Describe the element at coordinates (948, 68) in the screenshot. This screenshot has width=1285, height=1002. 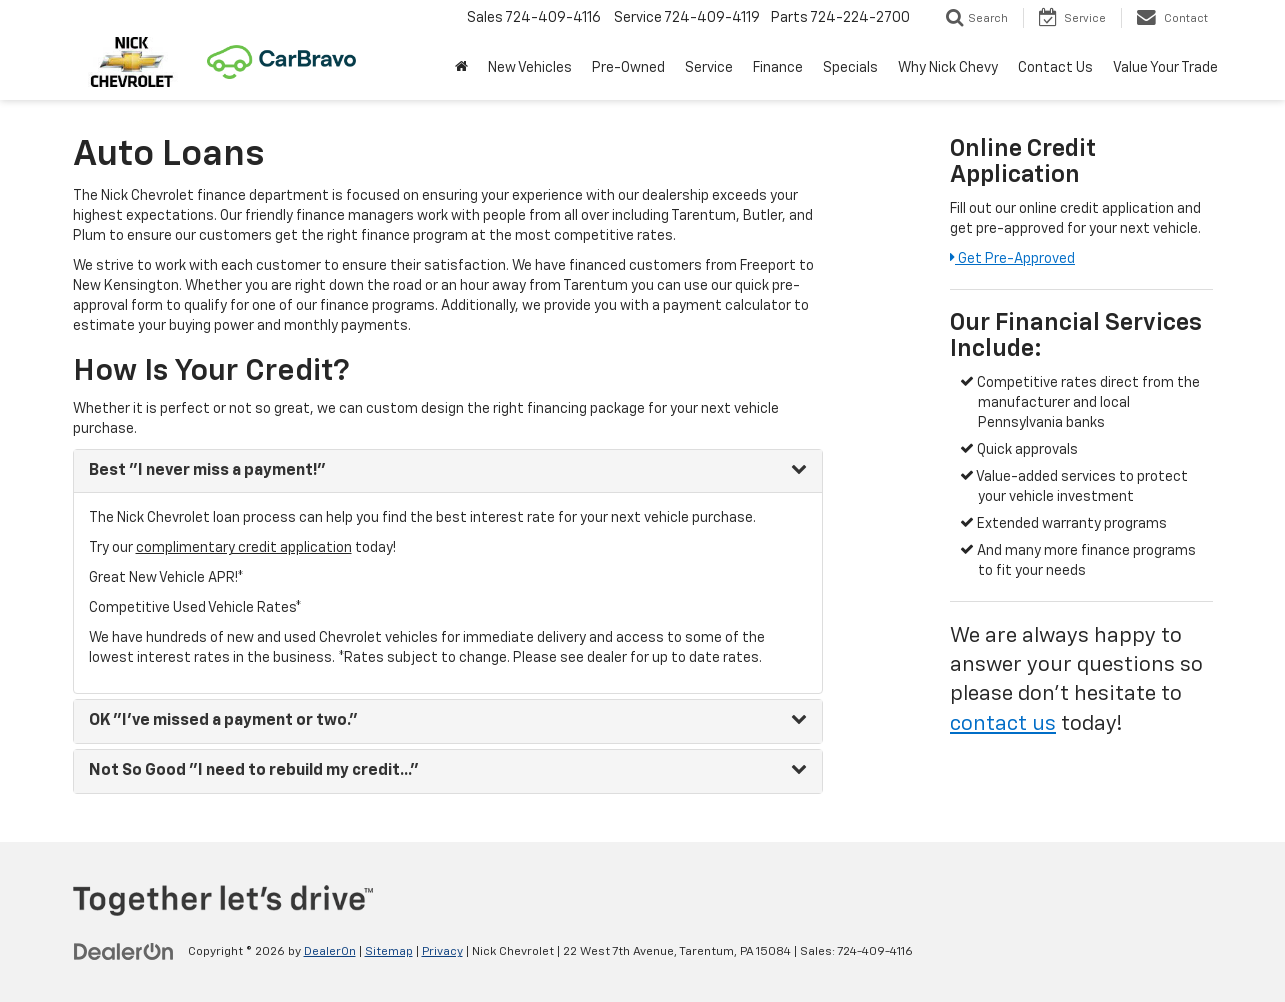
I see `Why Nick Chevy [button]` at that location.